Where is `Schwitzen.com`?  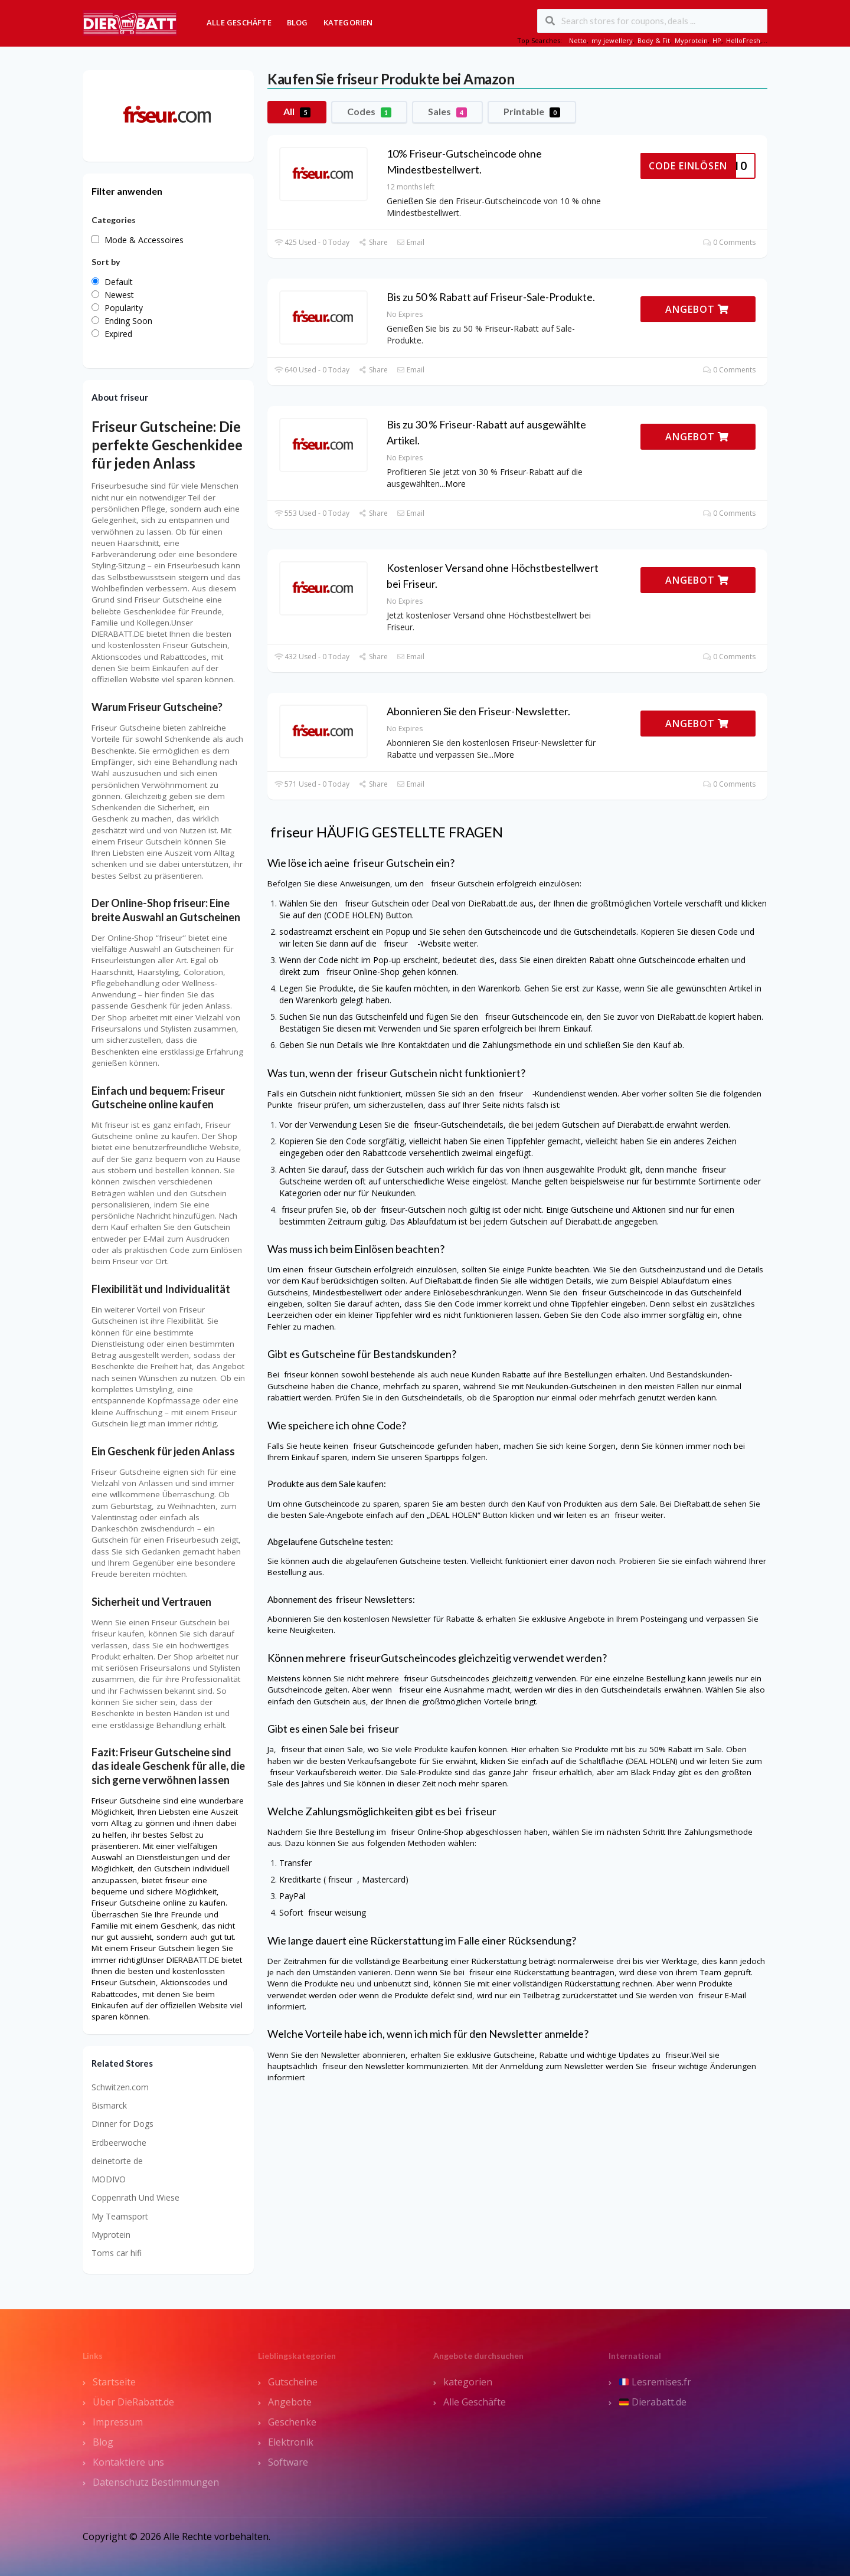 Schwitzen.com is located at coordinates (120, 2087).